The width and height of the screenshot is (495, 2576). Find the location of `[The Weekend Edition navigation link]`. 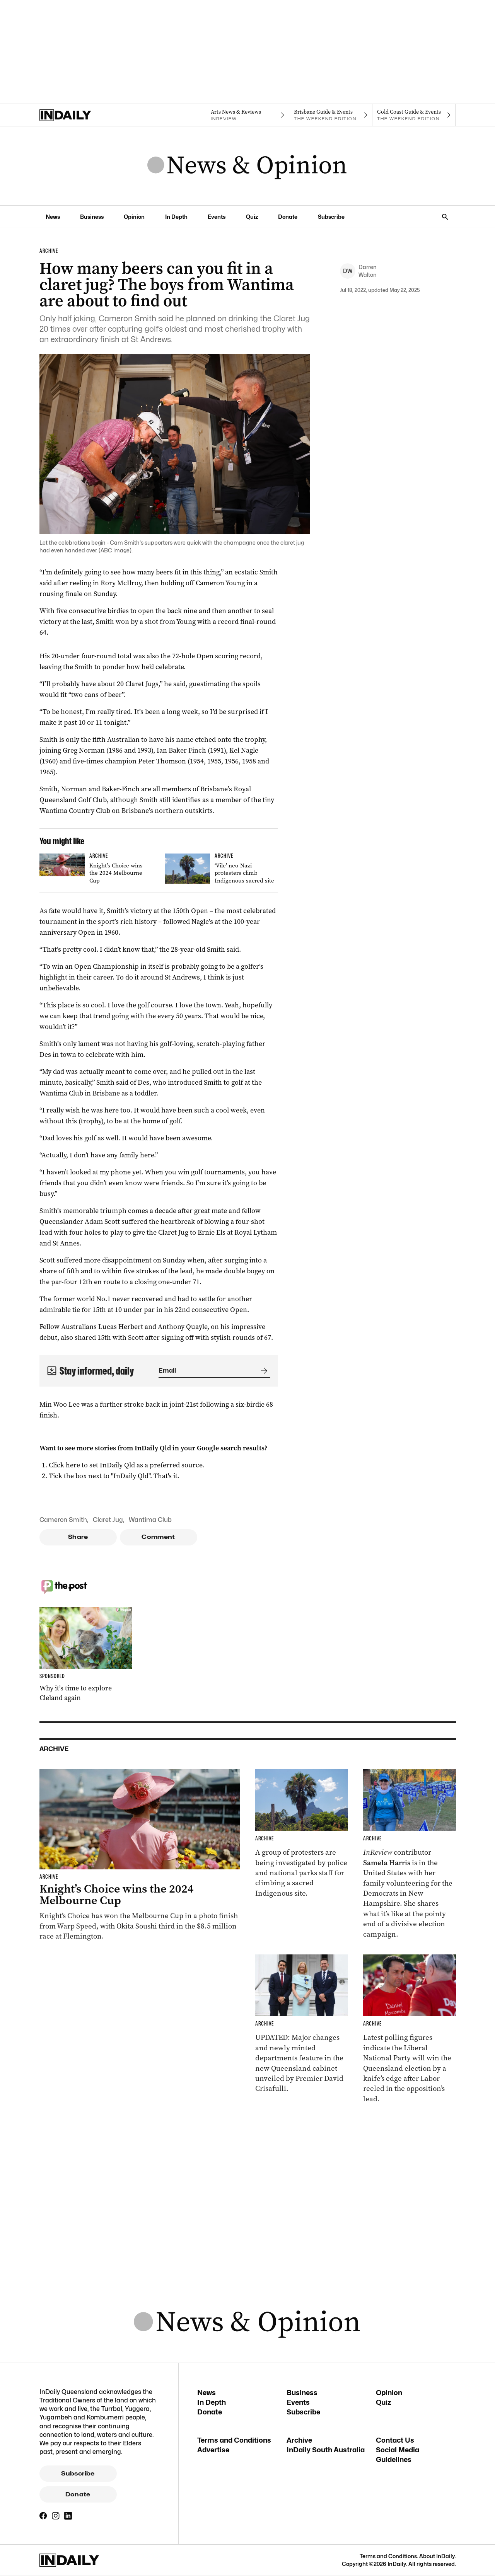

[The Weekend Edition navigation link] is located at coordinates (330, 115).